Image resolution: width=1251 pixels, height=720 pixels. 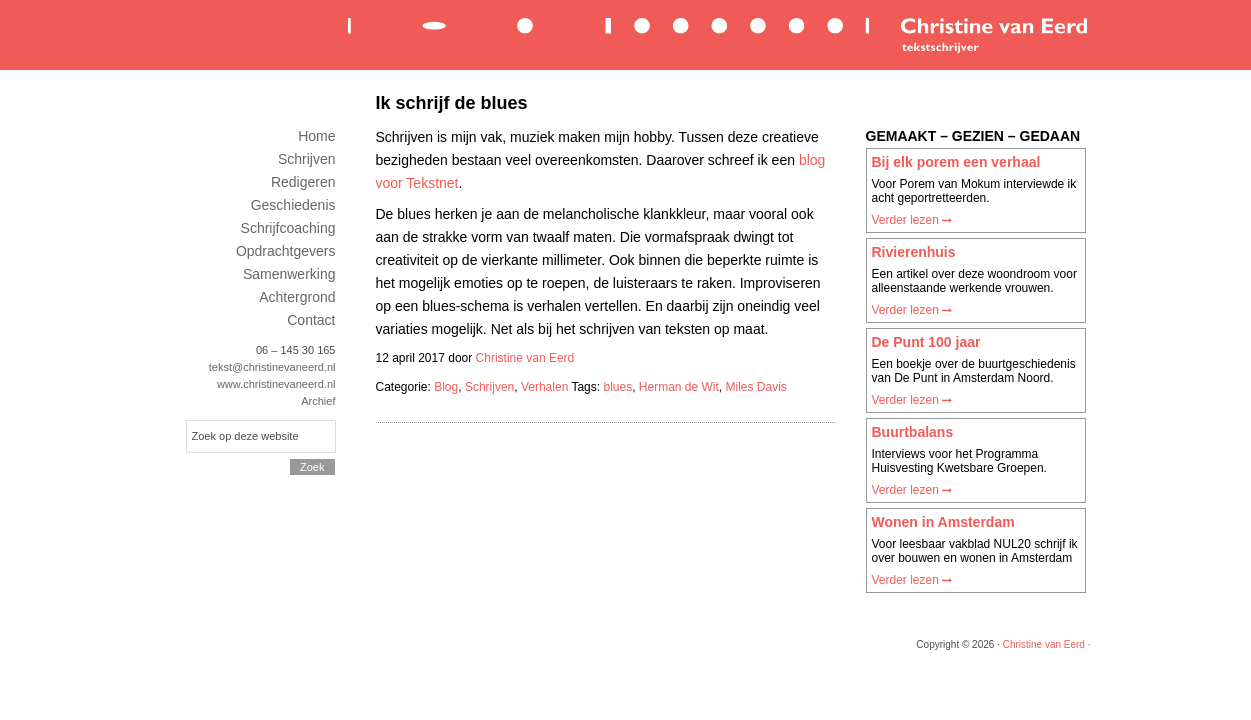 What do you see at coordinates (297, 297) in the screenshot?
I see `Achtergrond` at bounding box center [297, 297].